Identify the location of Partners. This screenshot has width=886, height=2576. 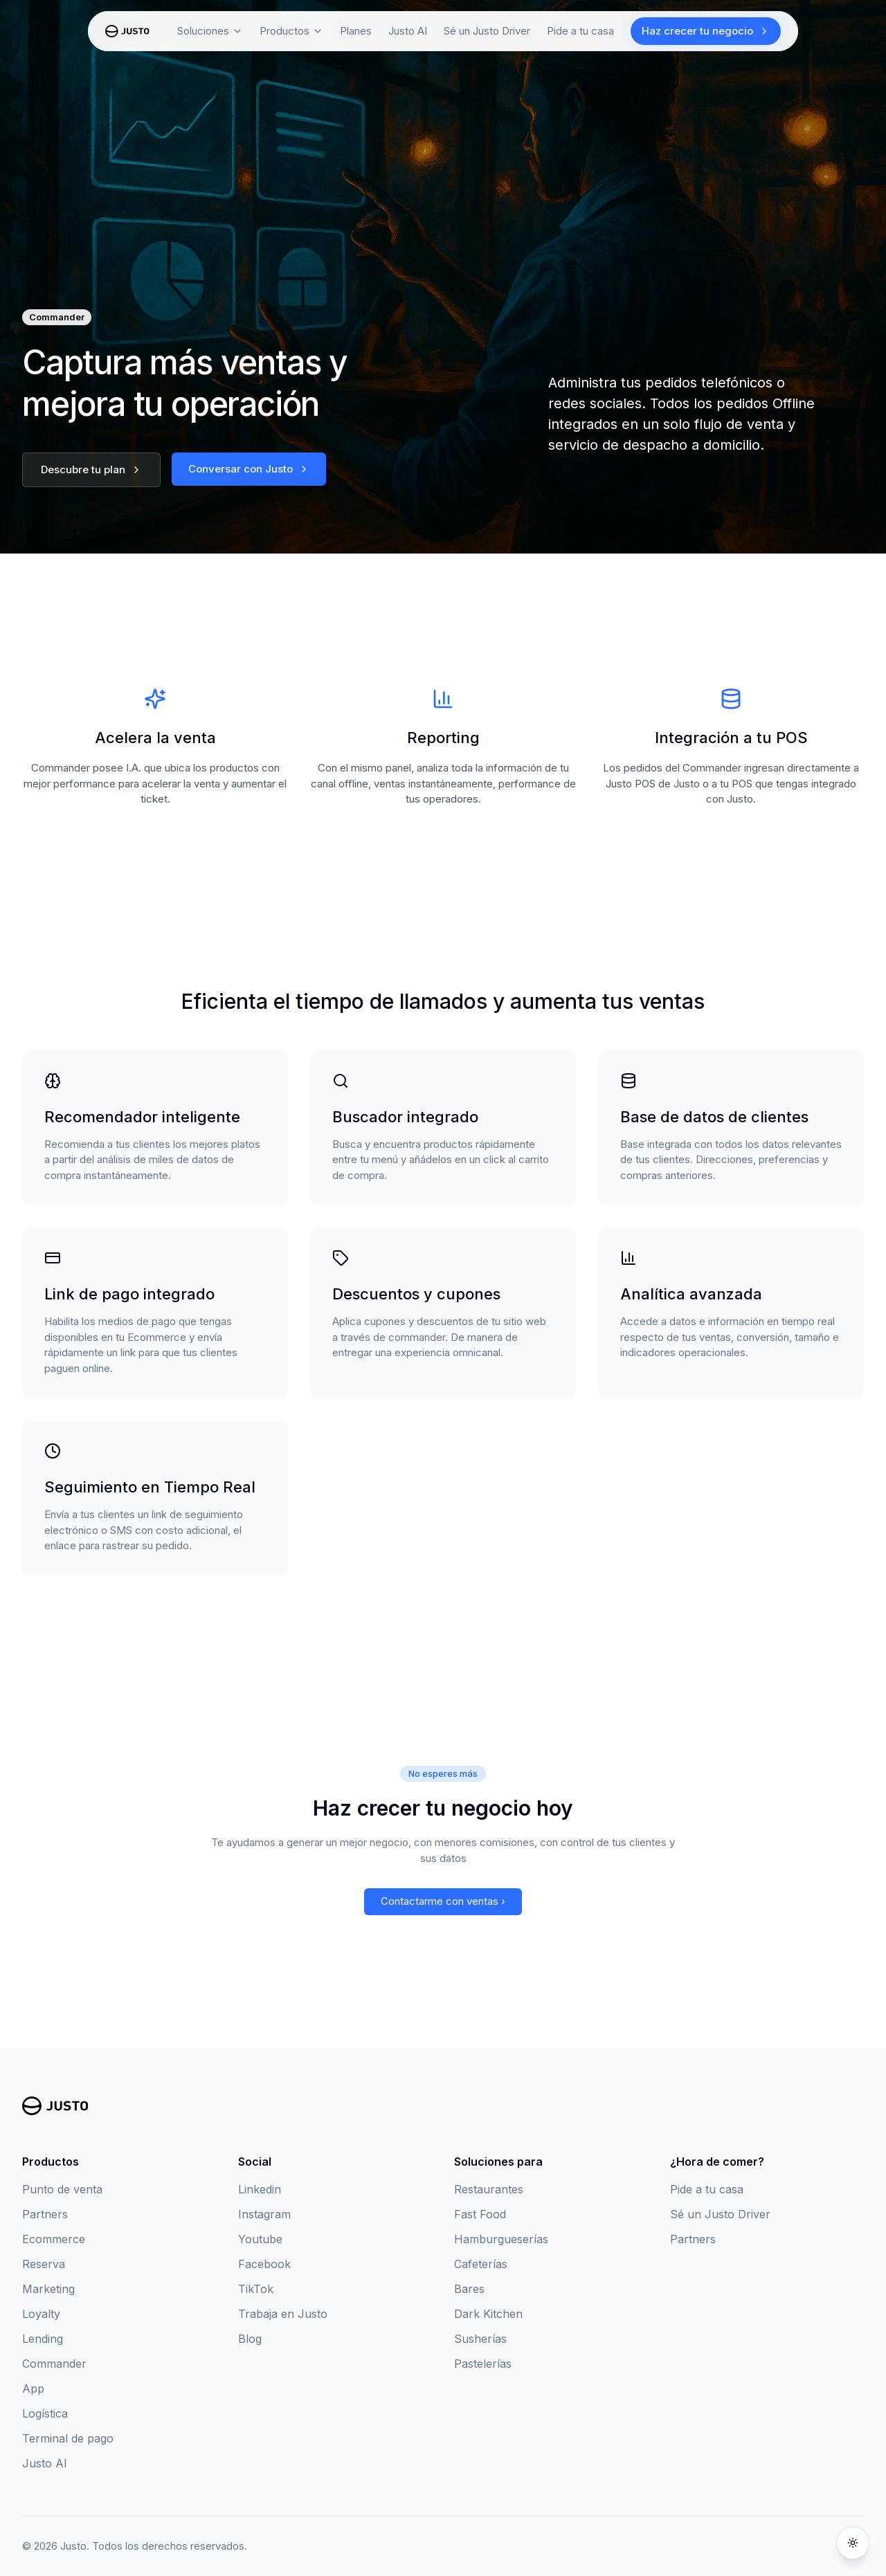
(45, 2214).